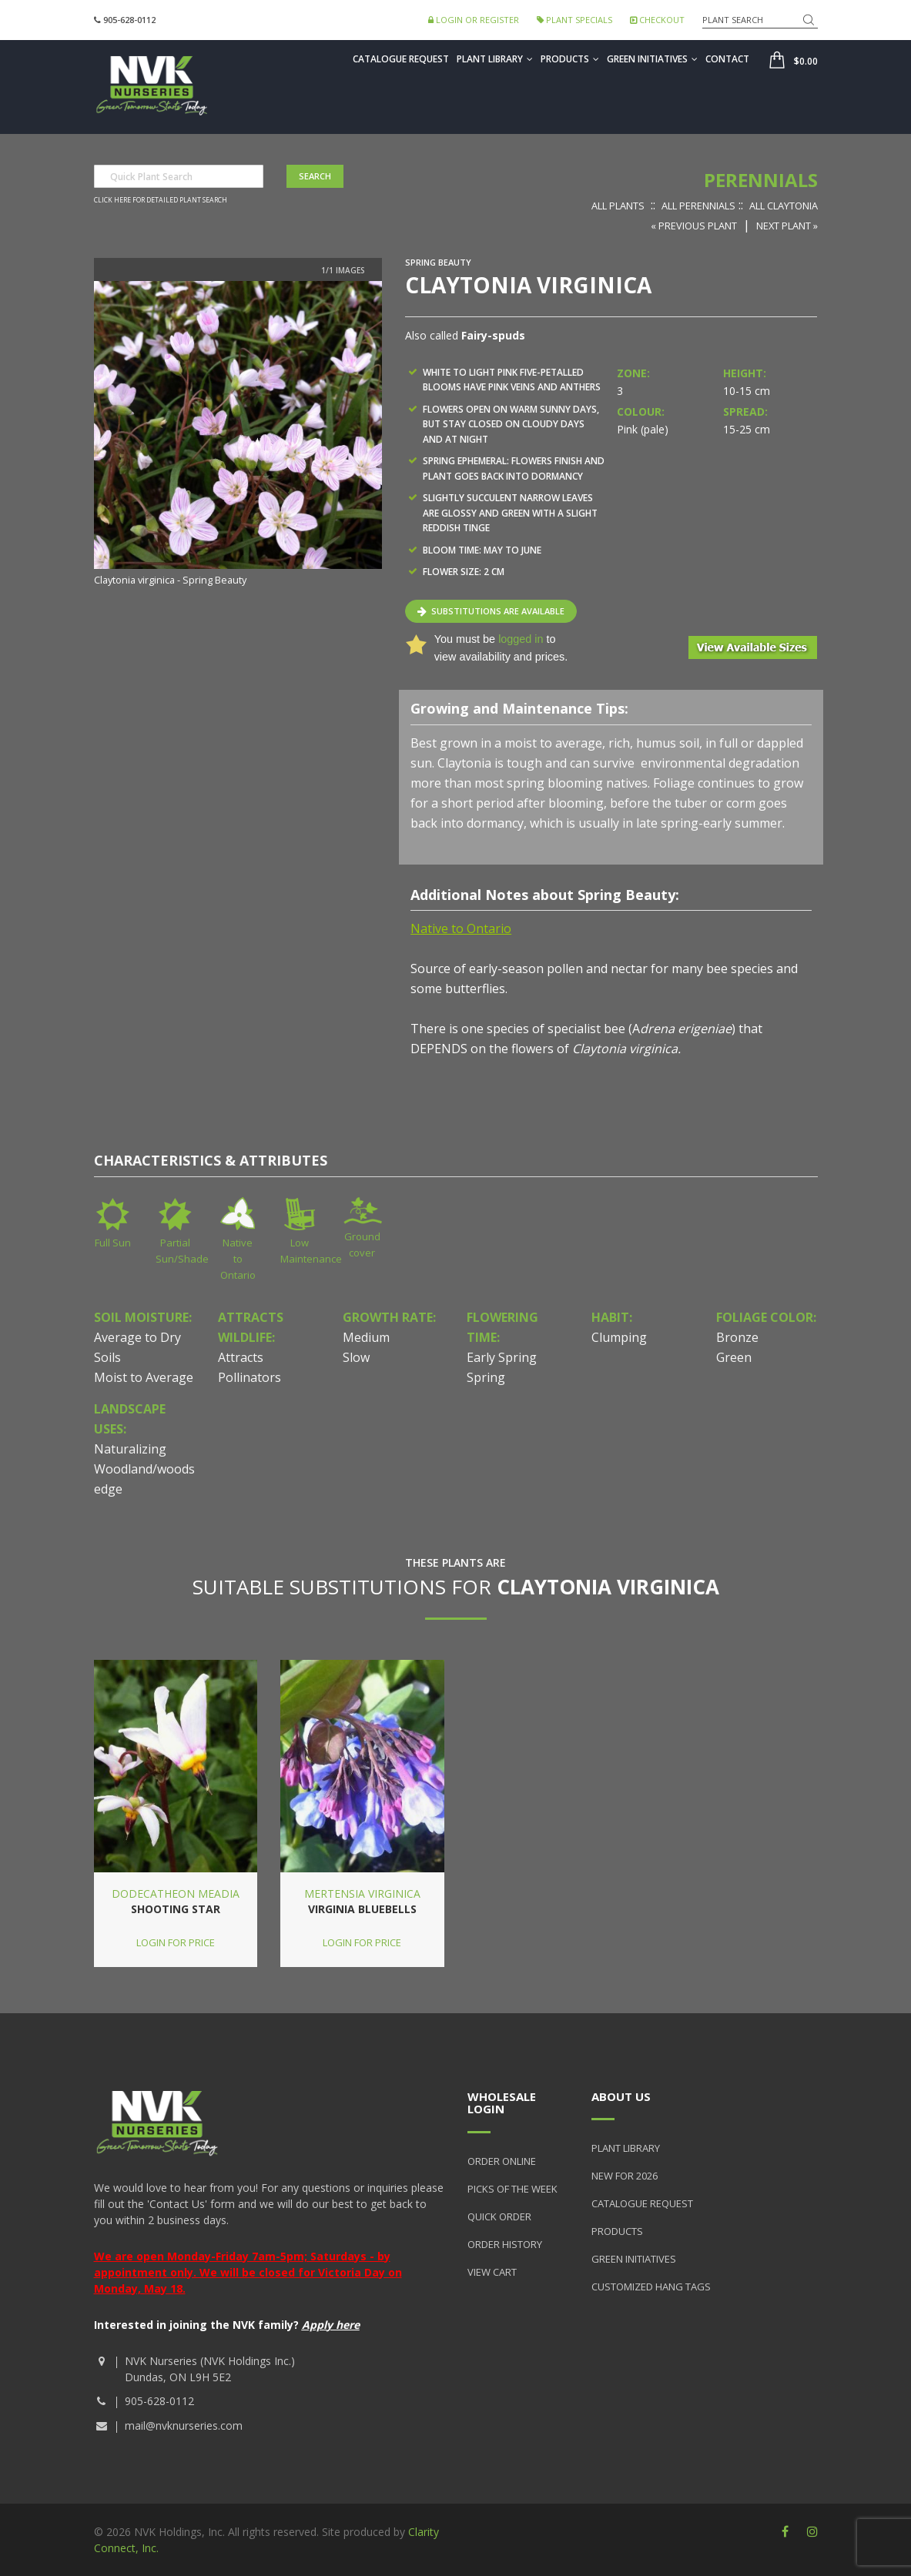  I want to click on « Previous Plant, so click(694, 226).